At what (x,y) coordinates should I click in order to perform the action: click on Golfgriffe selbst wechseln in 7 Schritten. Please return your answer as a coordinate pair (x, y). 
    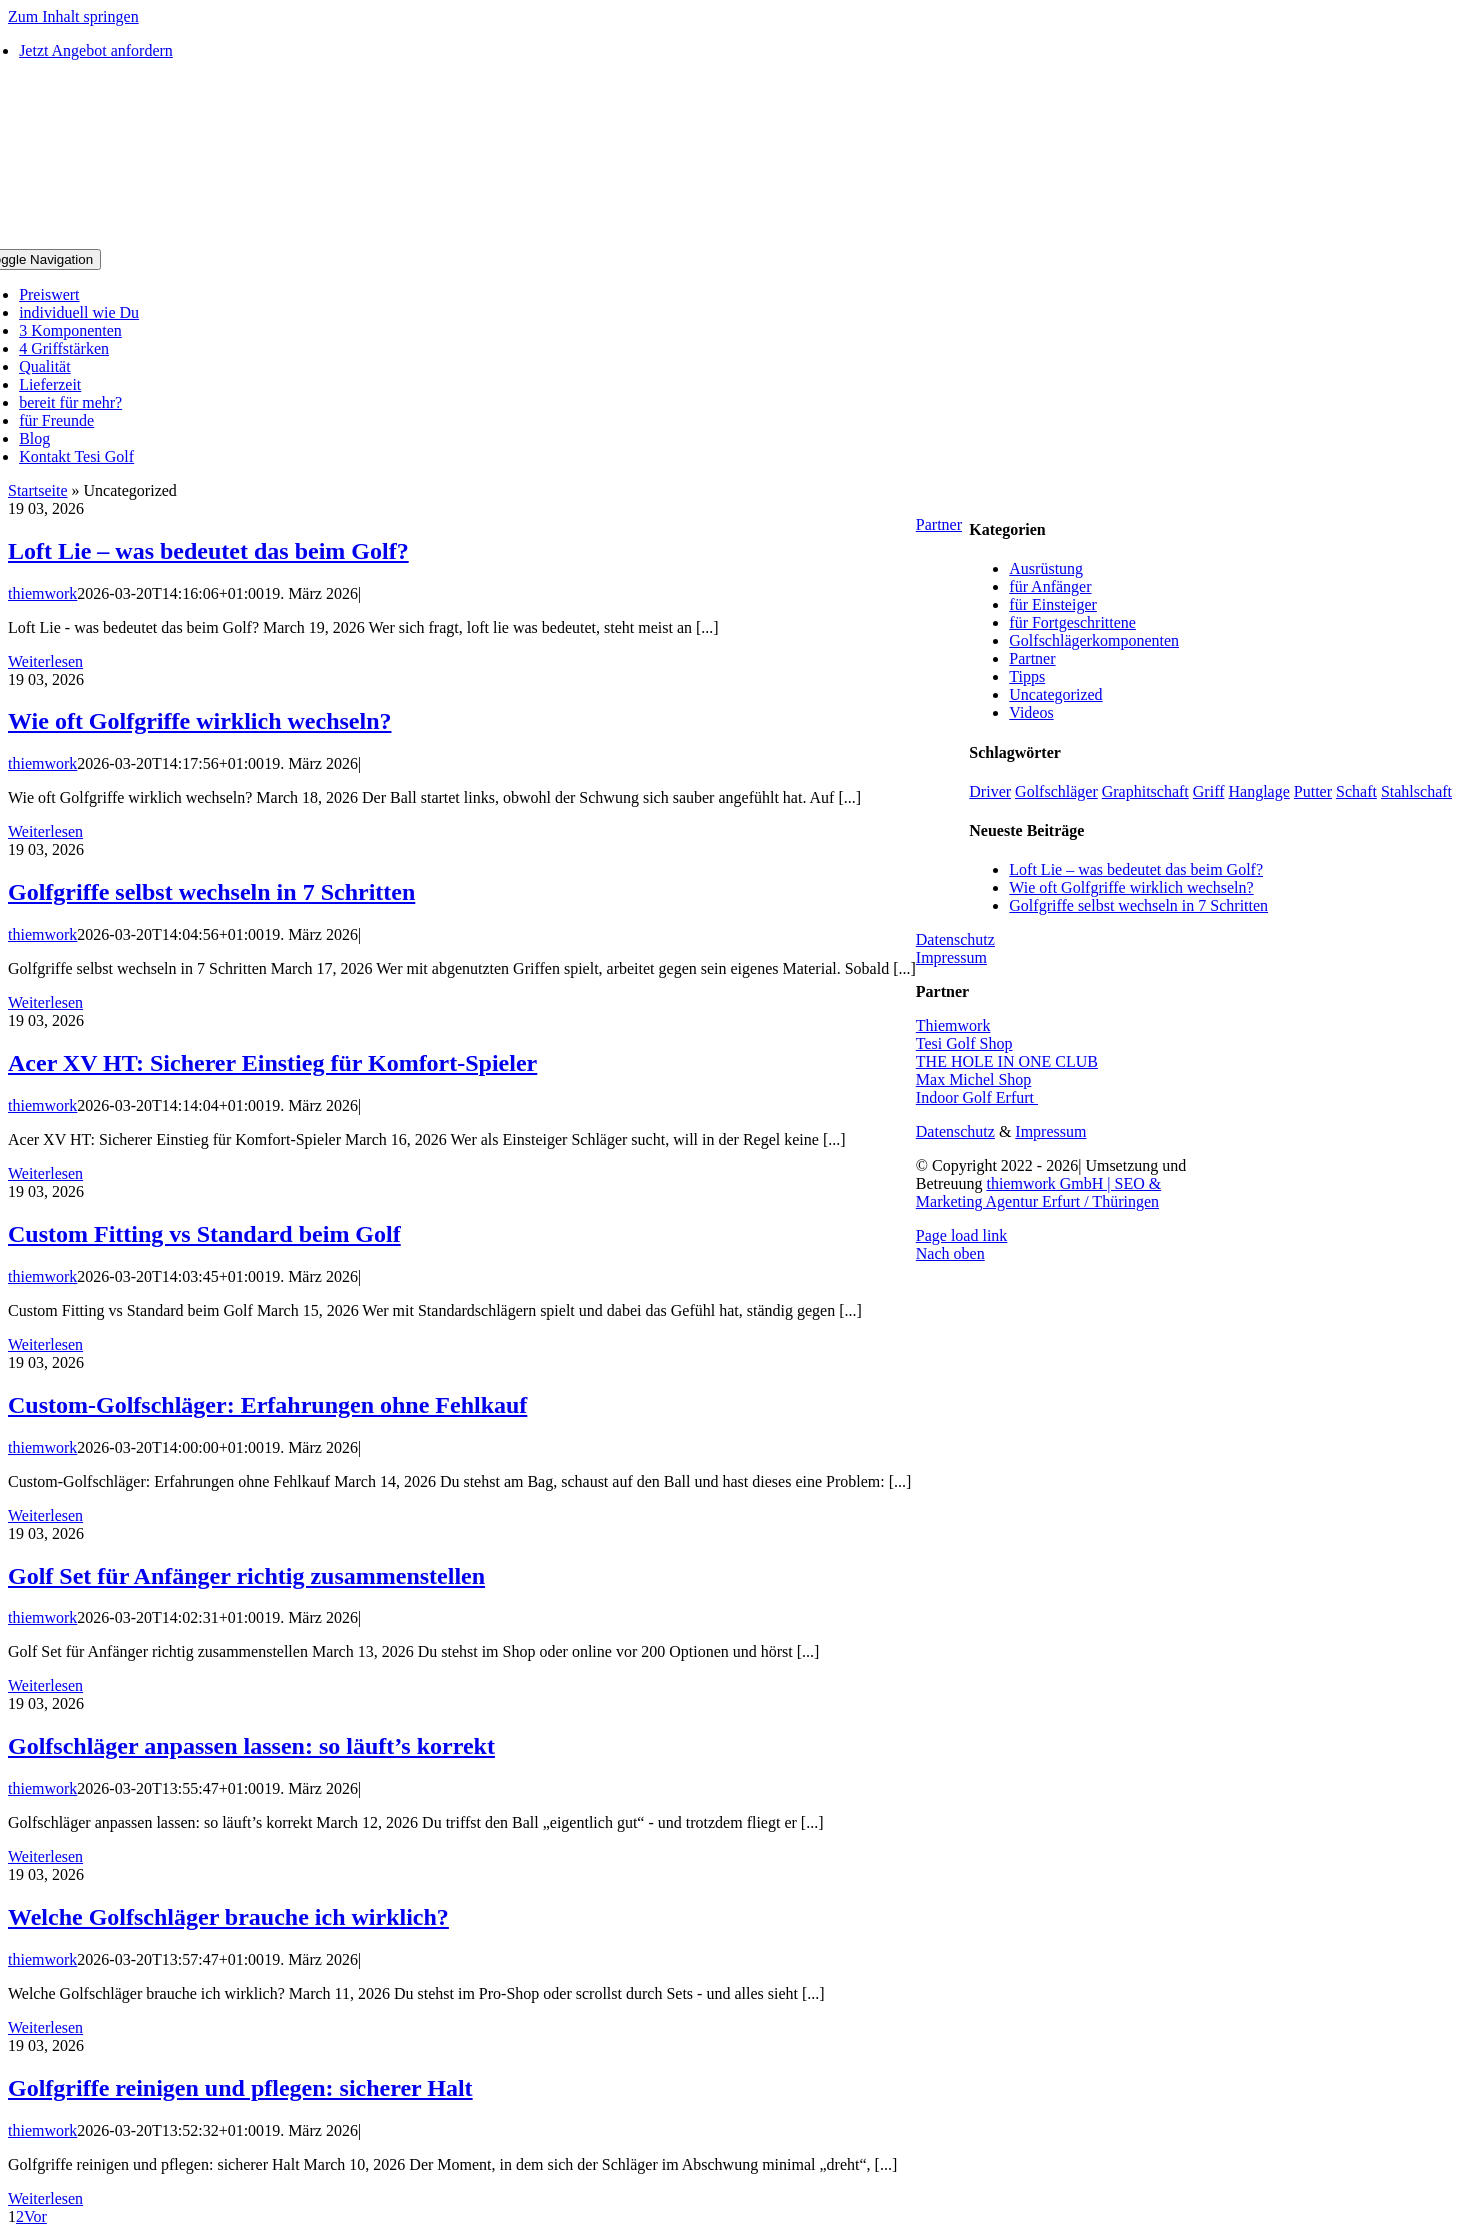
    Looking at the image, I should click on (211, 892).